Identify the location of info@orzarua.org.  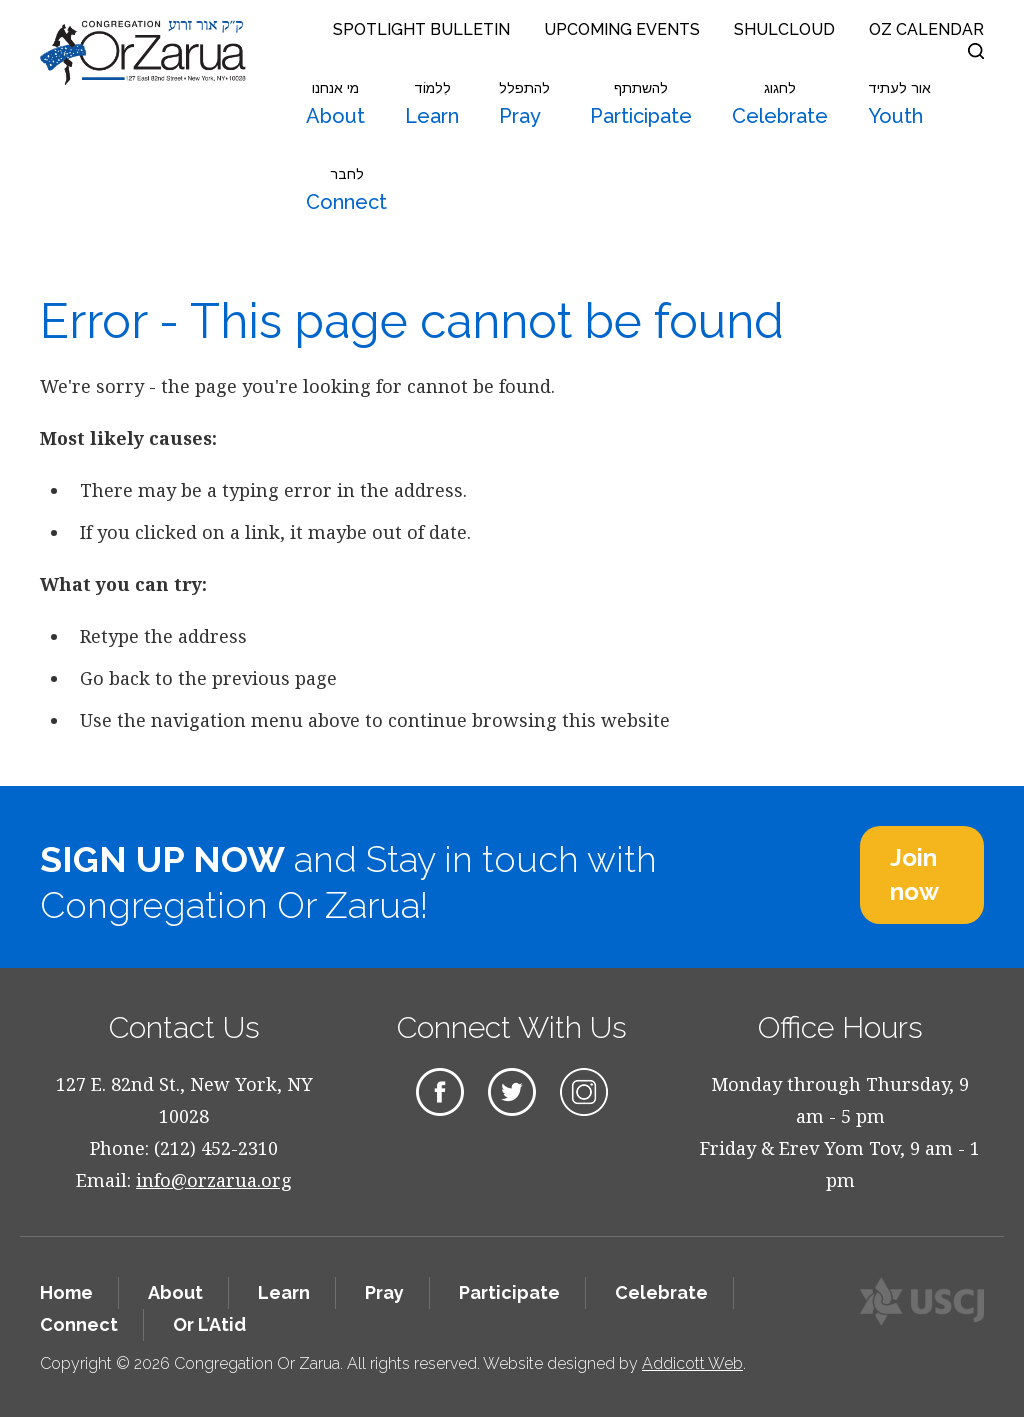
(214, 1180).